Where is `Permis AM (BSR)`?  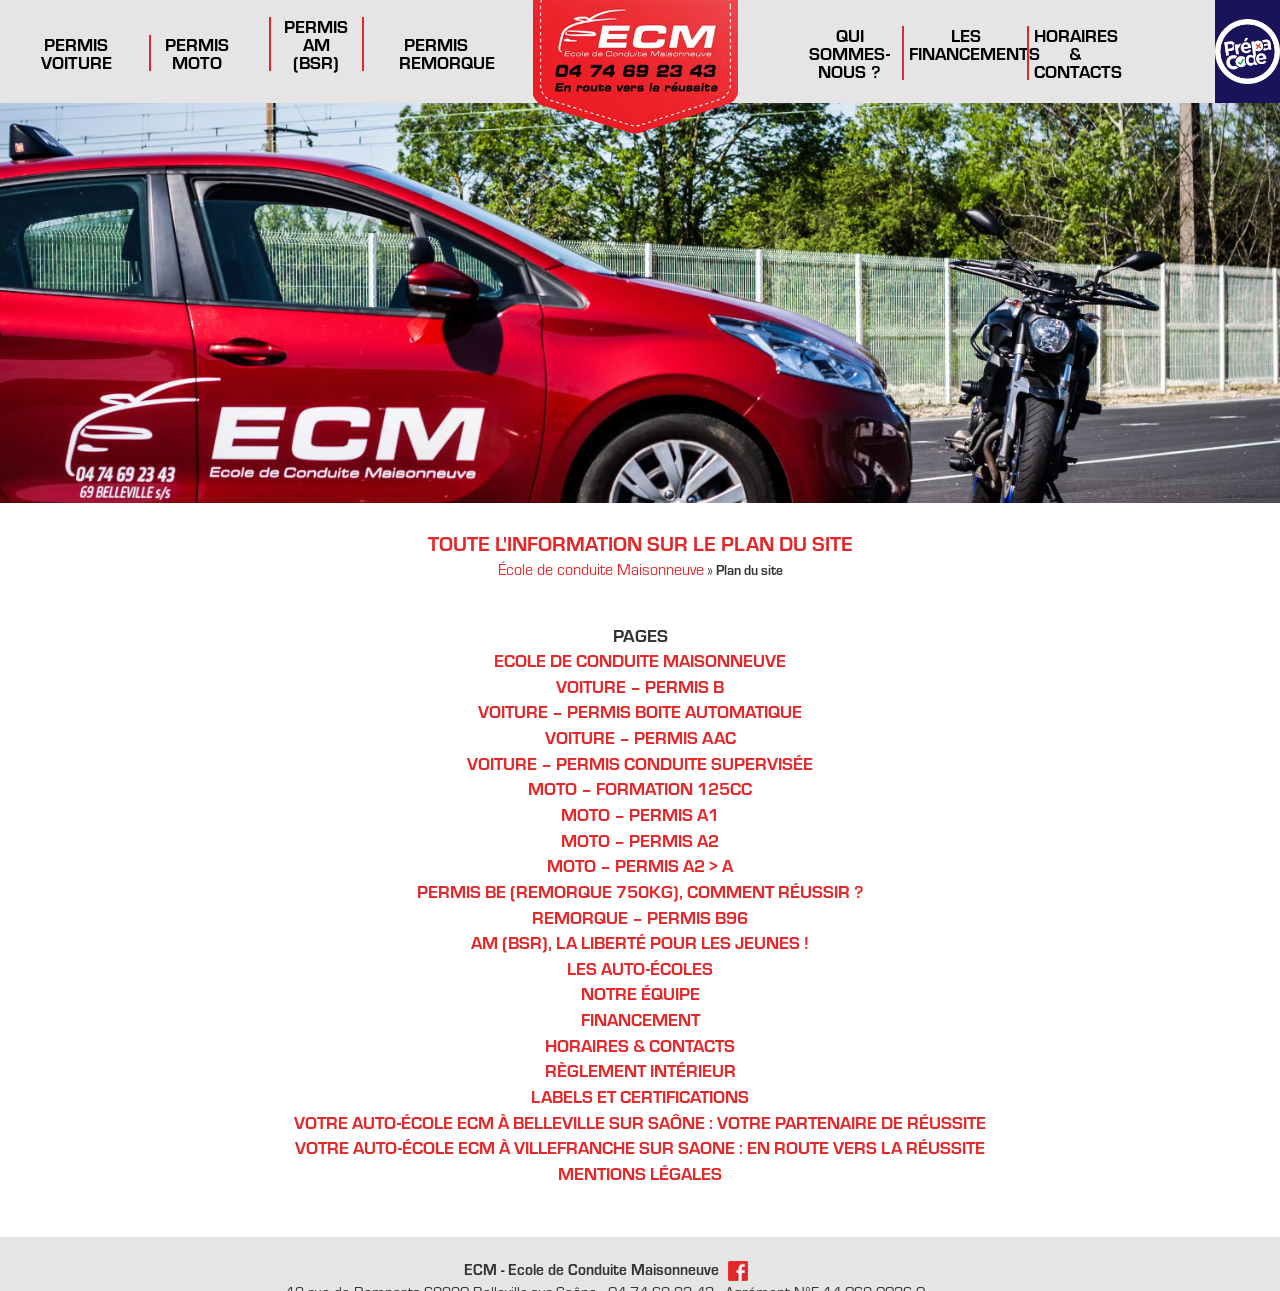
Permis AM (BSR) is located at coordinates (316, 43).